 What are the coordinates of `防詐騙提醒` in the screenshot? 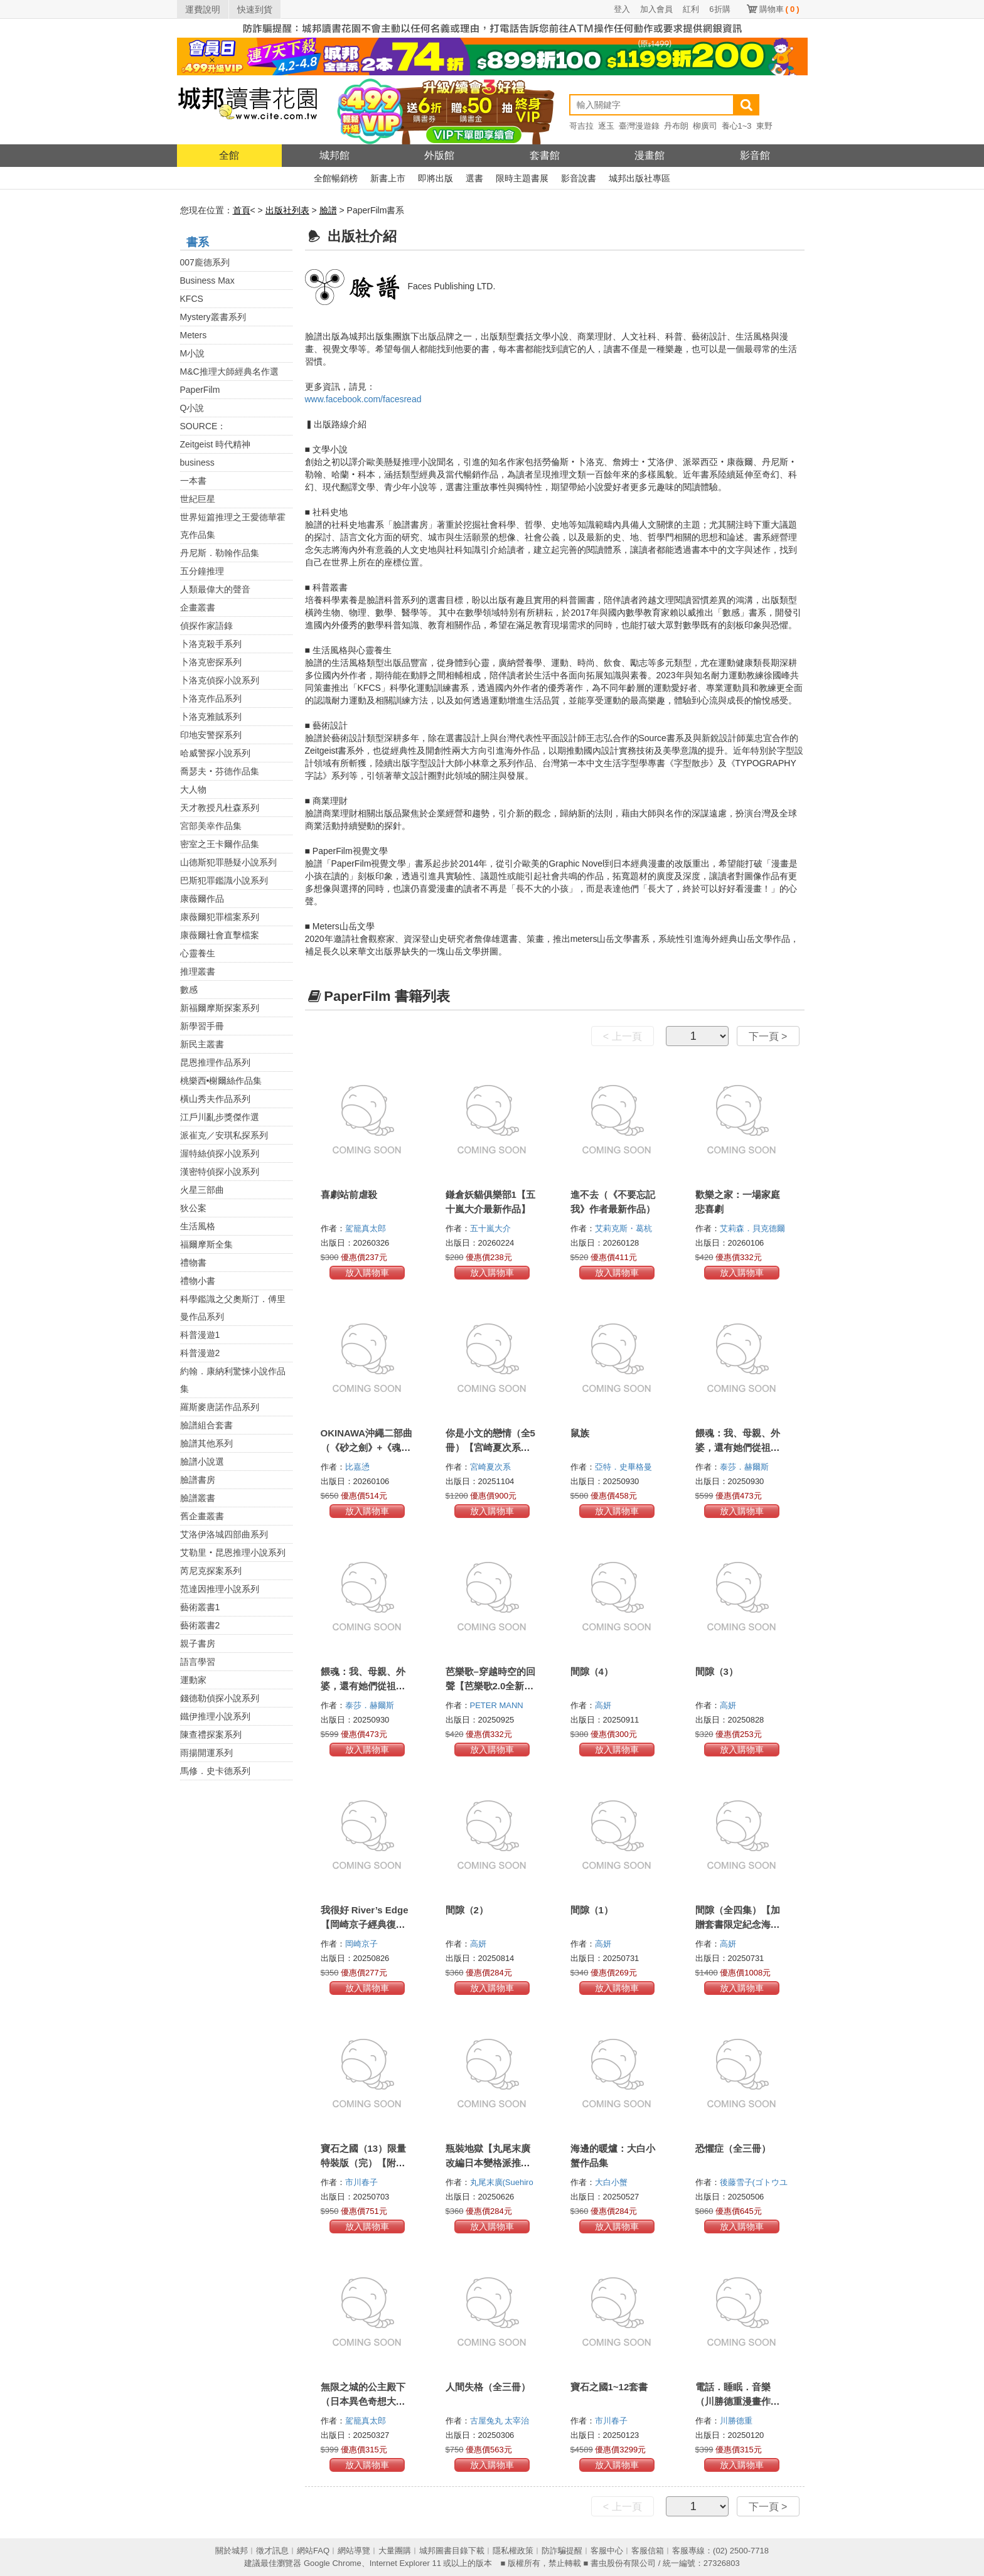 It's located at (562, 2550).